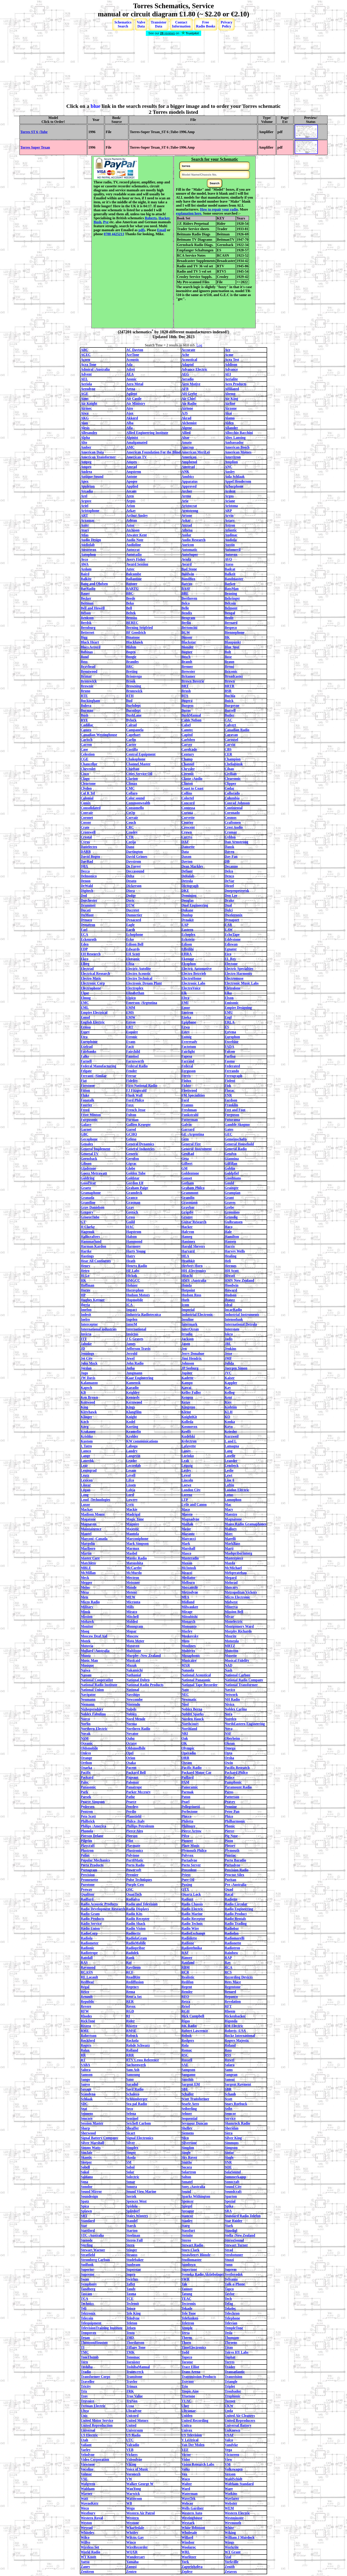 This screenshot has height=2576, width=347. I want to click on Ferguson, so click(188, 1071).